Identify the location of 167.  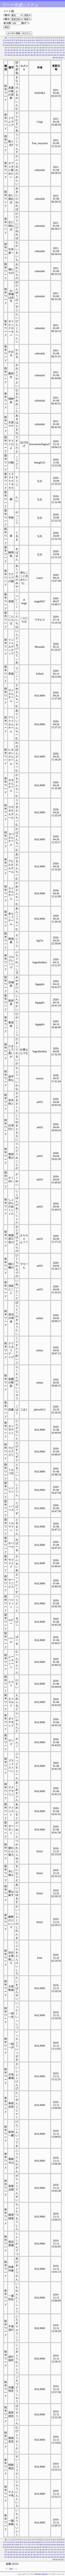
(31, 53).